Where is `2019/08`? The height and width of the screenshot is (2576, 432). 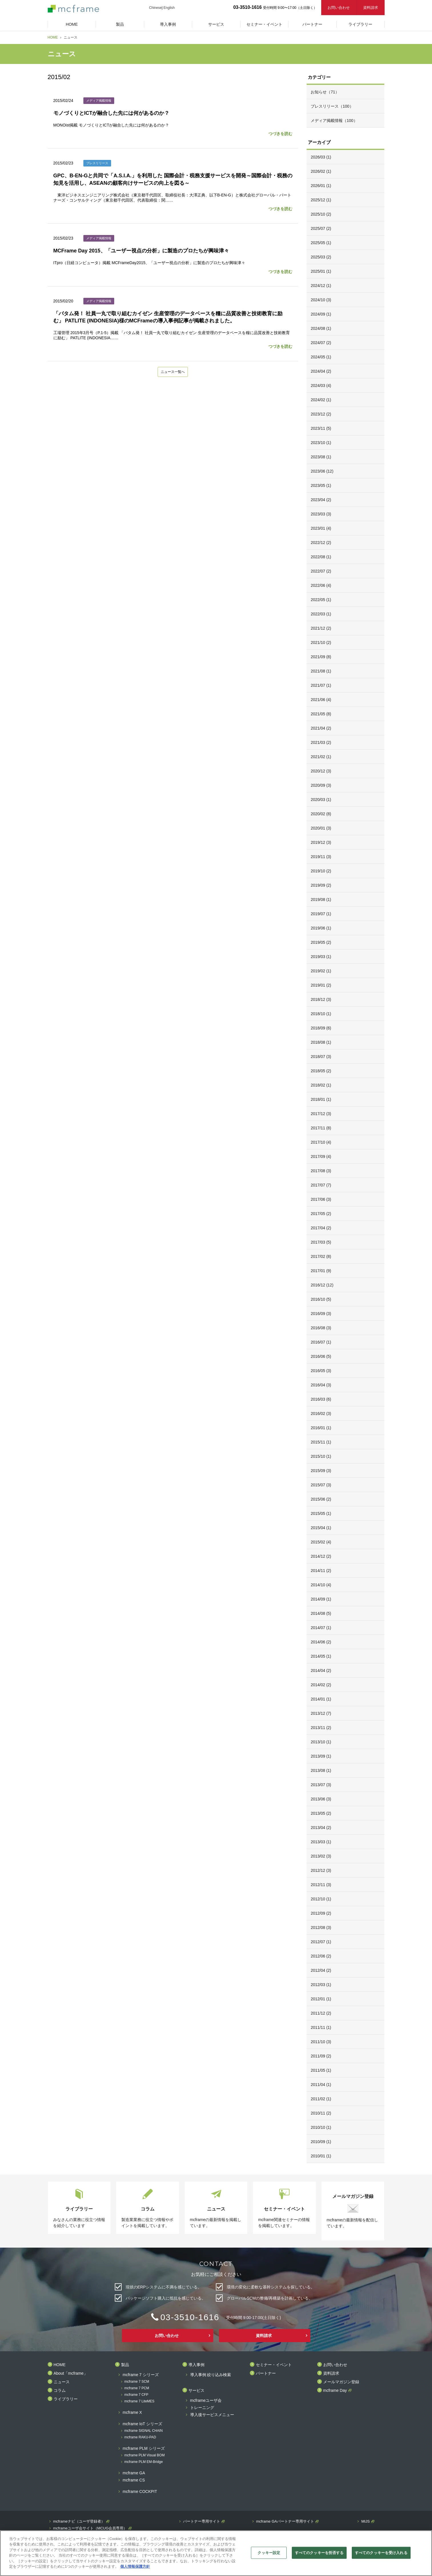
2019/08 is located at coordinates (321, 899).